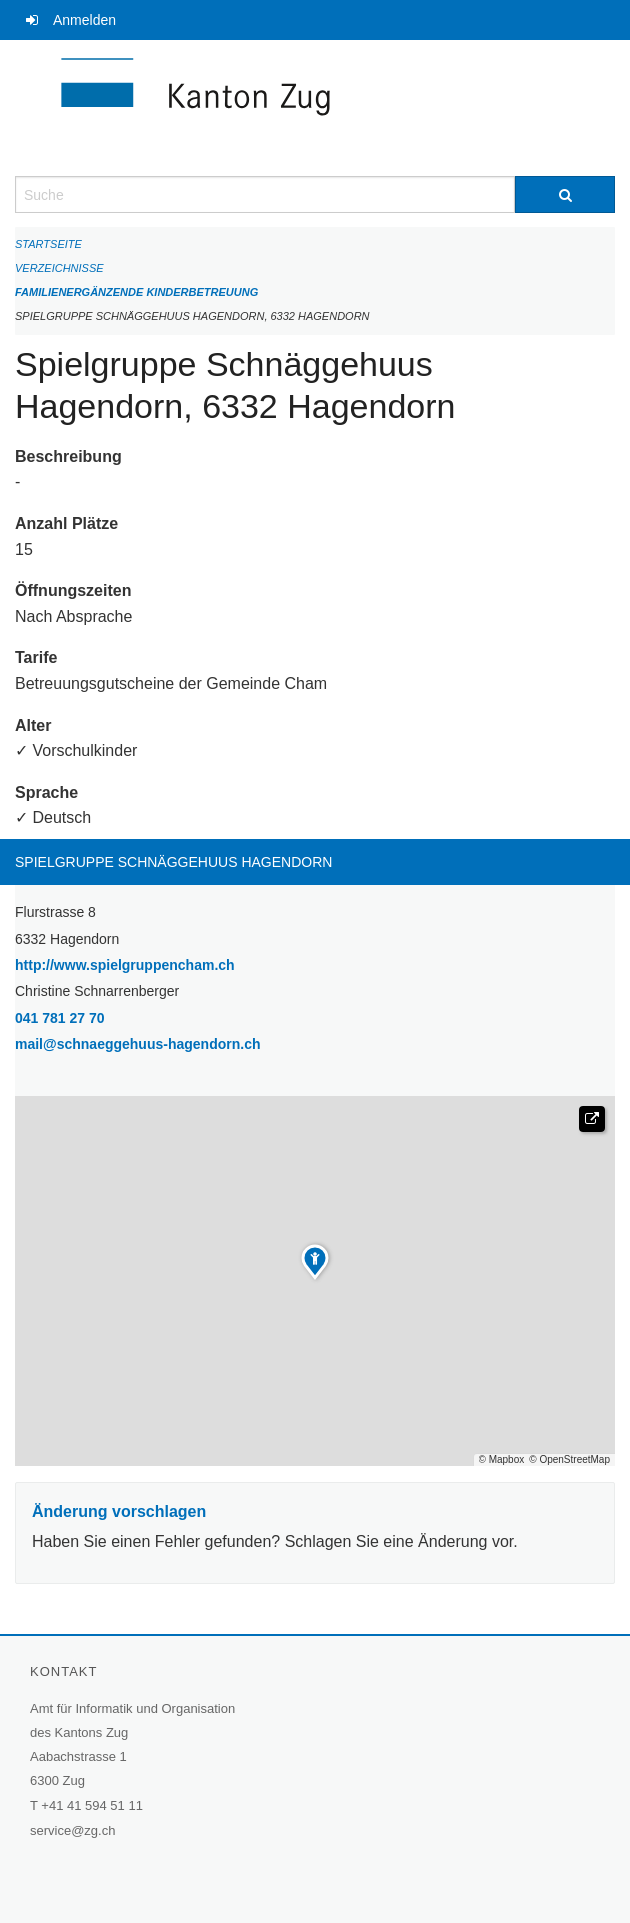 Image resolution: width=630 pixels, height=1923 pixels. I want to click on Anmelden, so click(84, 20).